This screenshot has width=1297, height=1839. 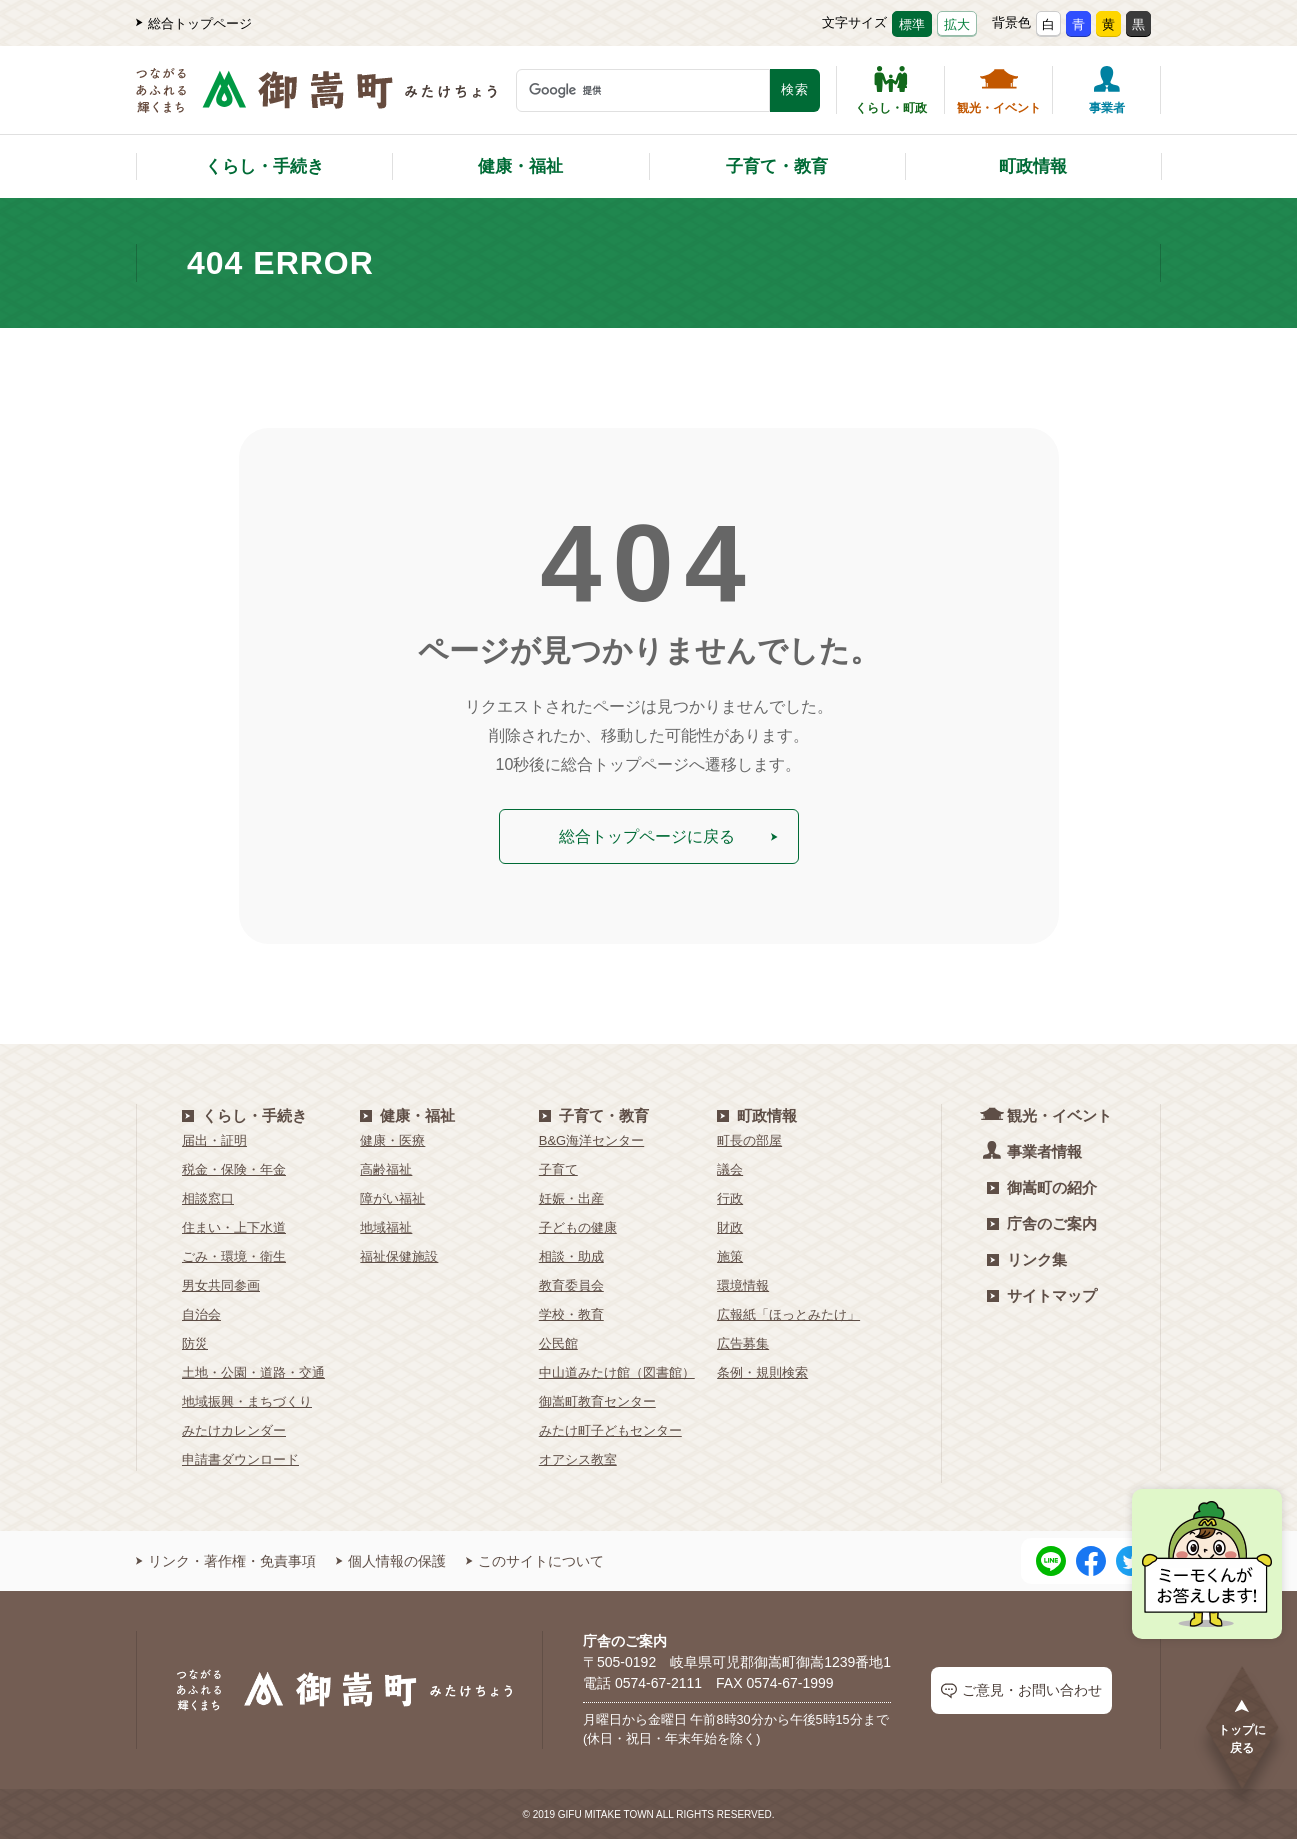 What do you see at coordinates (571, 1284) in the screenshot?
I see `教育委員会` at bounding box center [571, 1284].